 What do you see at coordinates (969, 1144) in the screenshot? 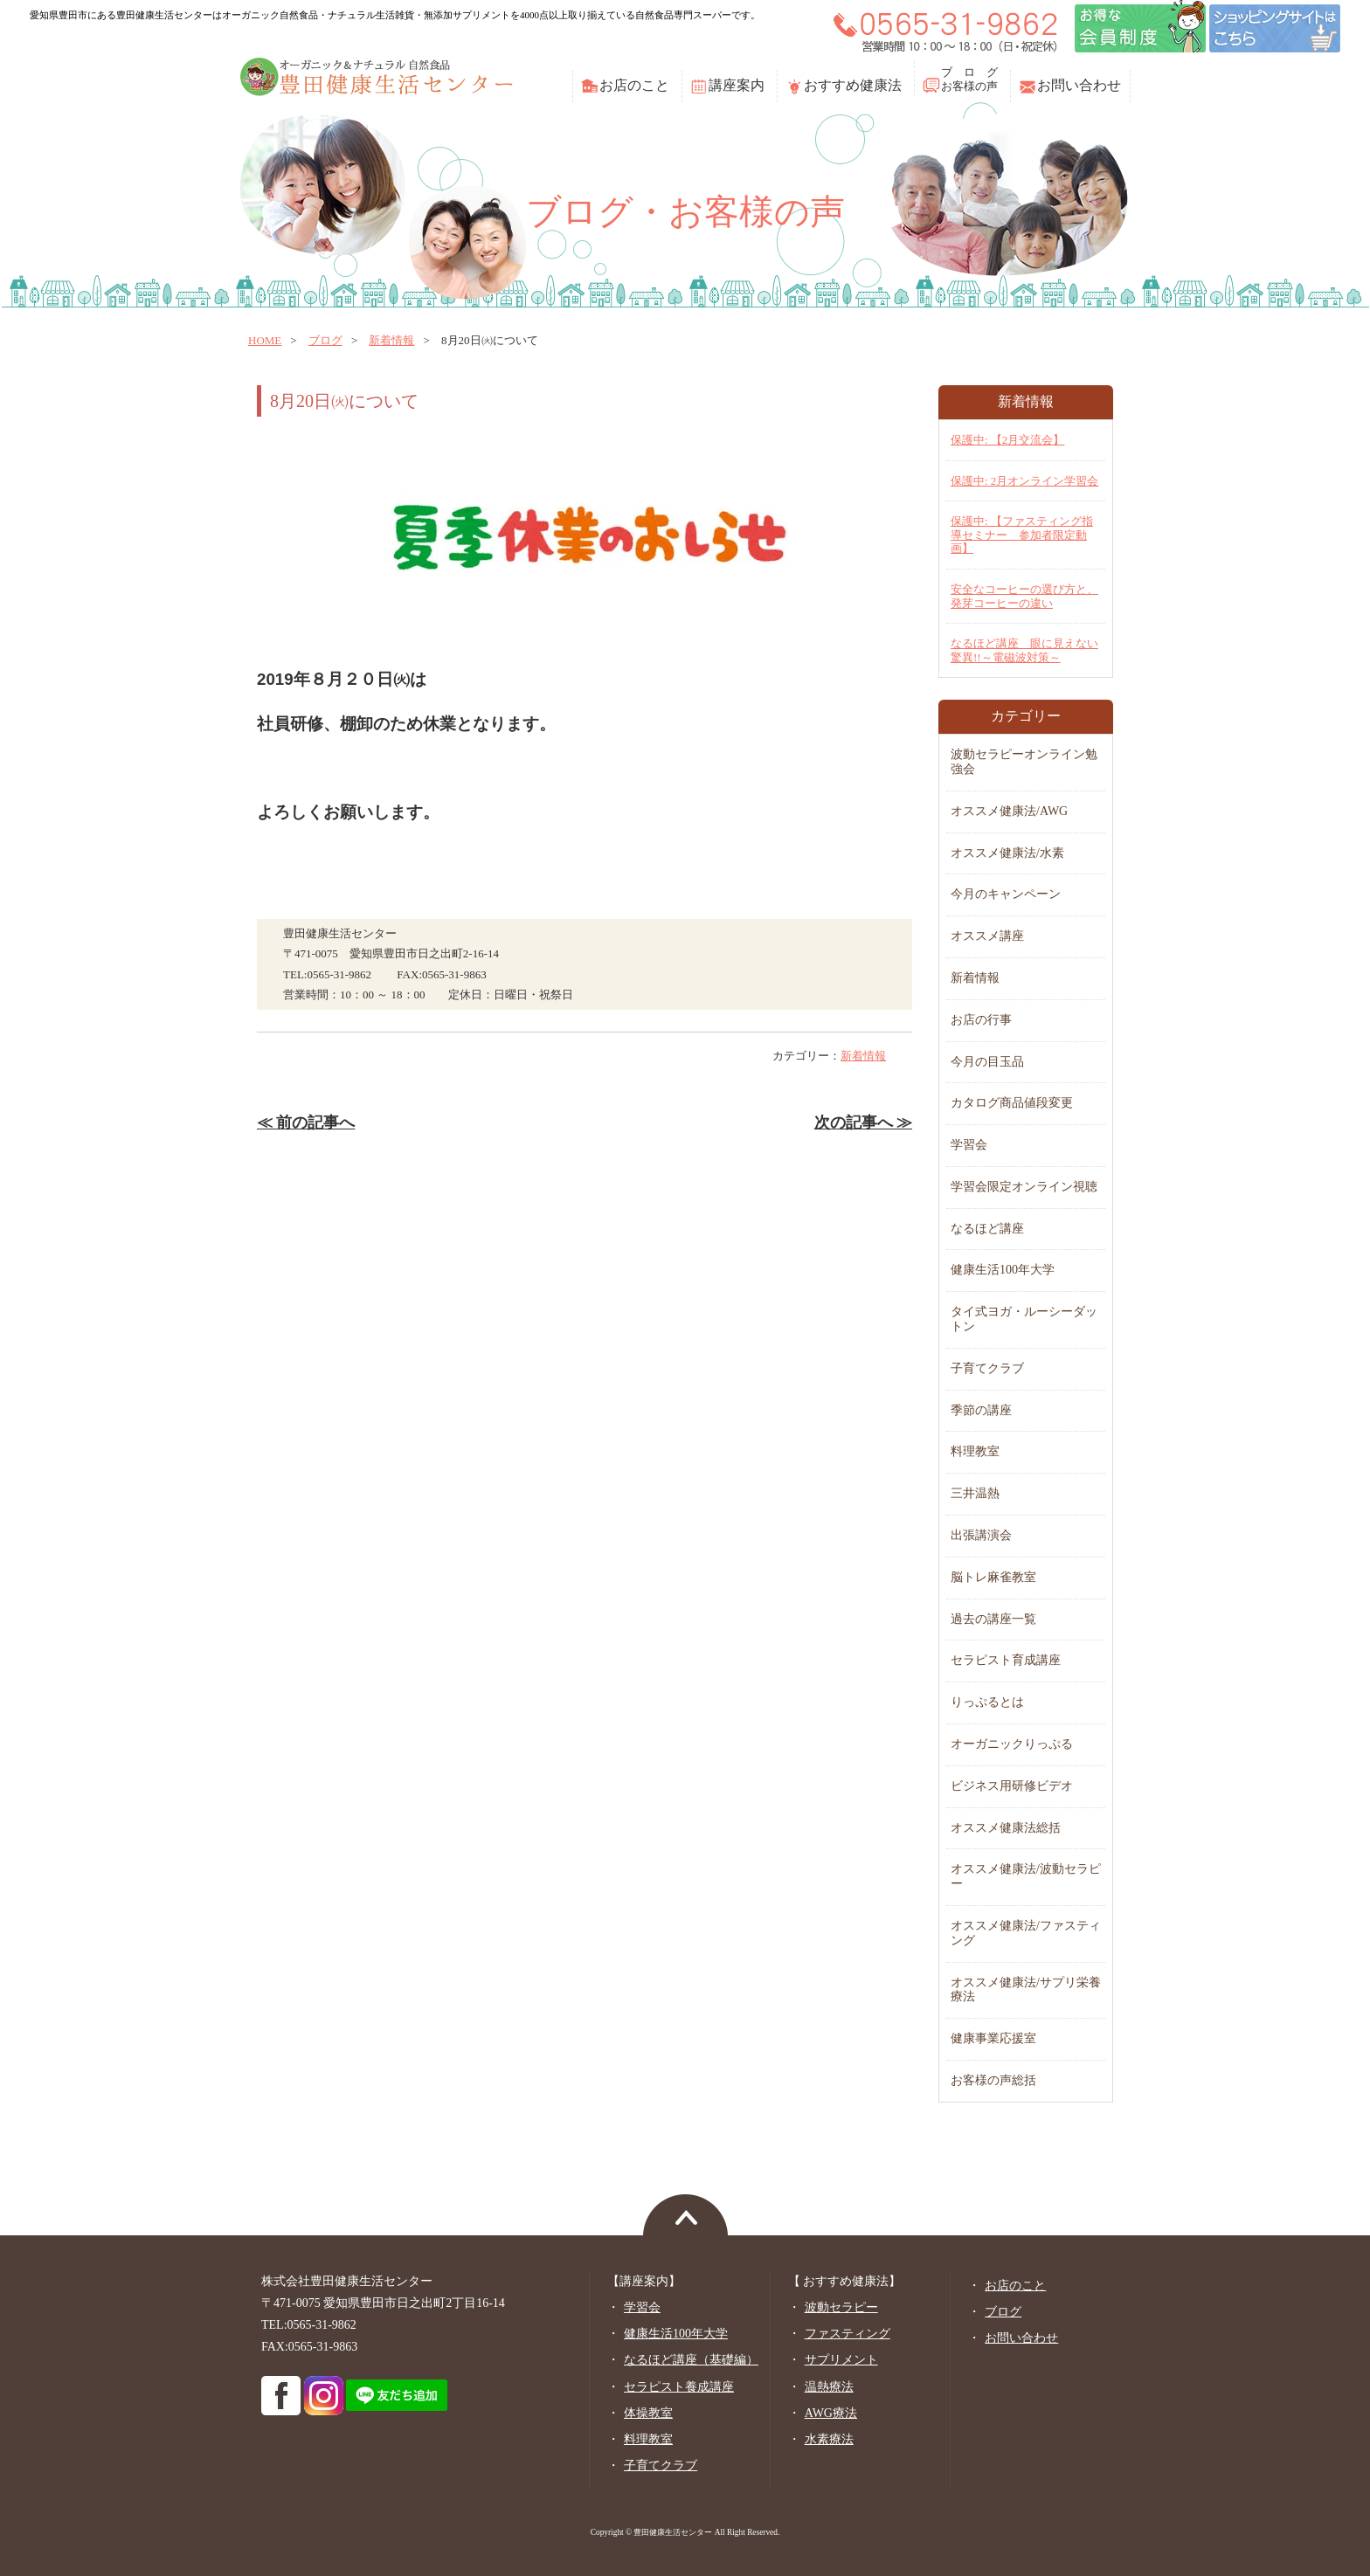
I see `学習会` at bounding box center [969, 1144].